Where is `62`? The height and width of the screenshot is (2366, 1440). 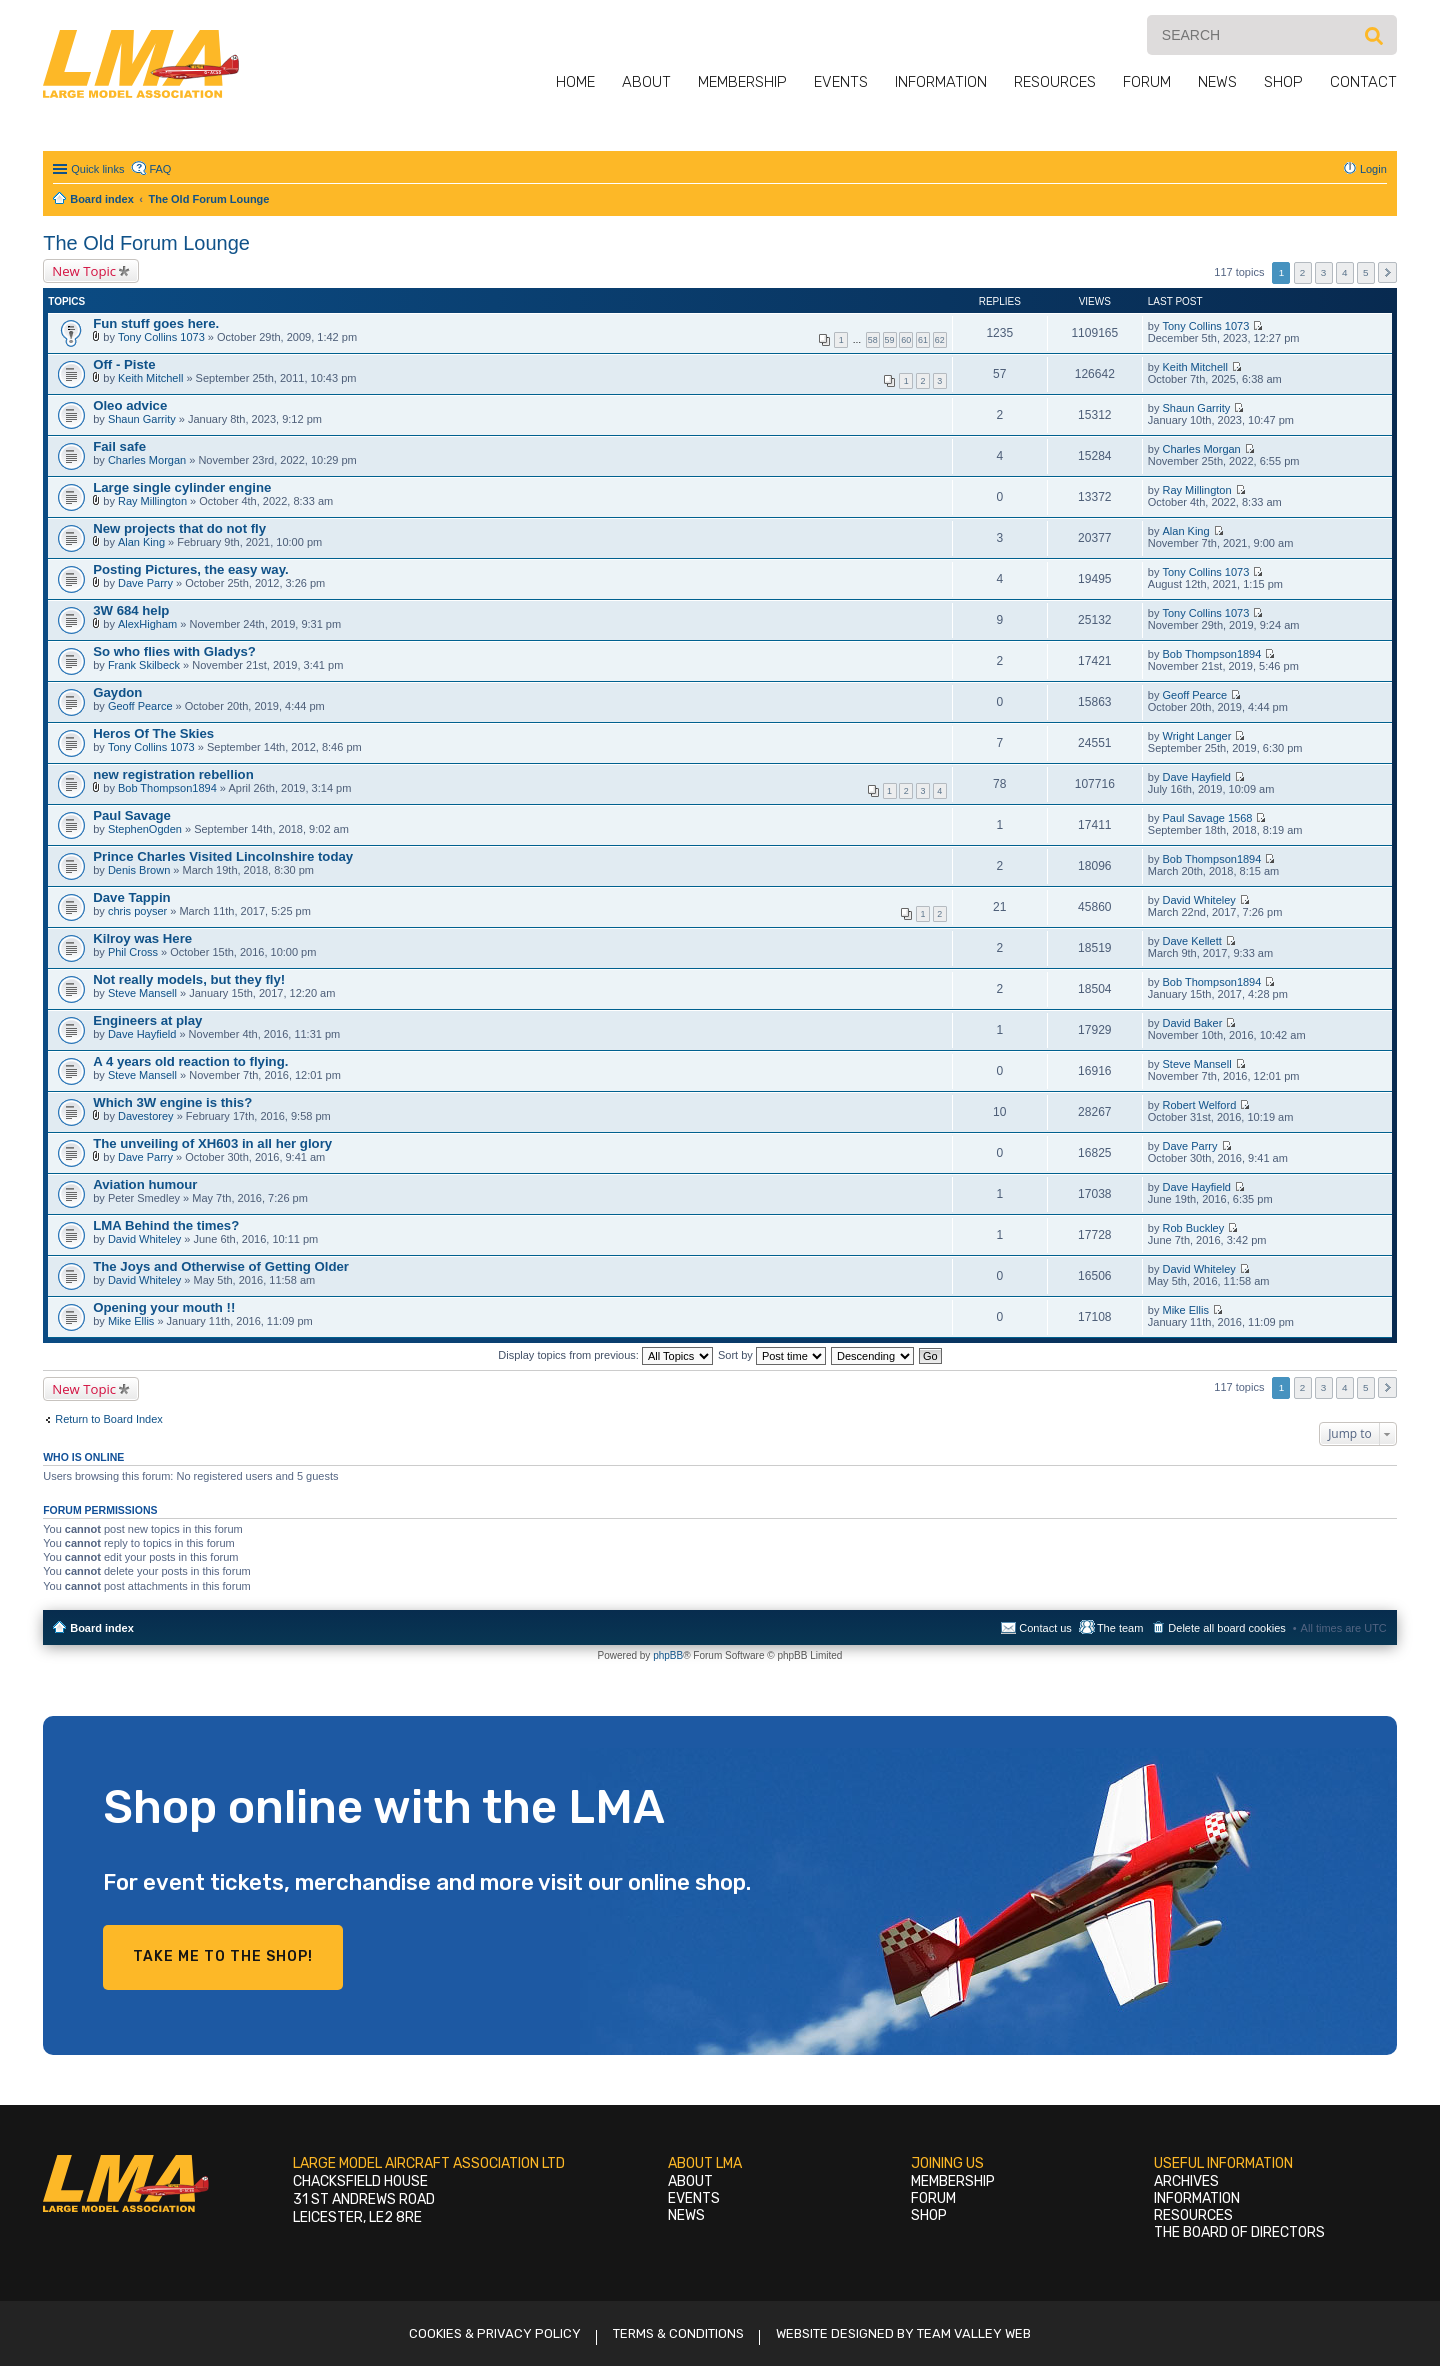 62 is located at coordinates (940, 340).